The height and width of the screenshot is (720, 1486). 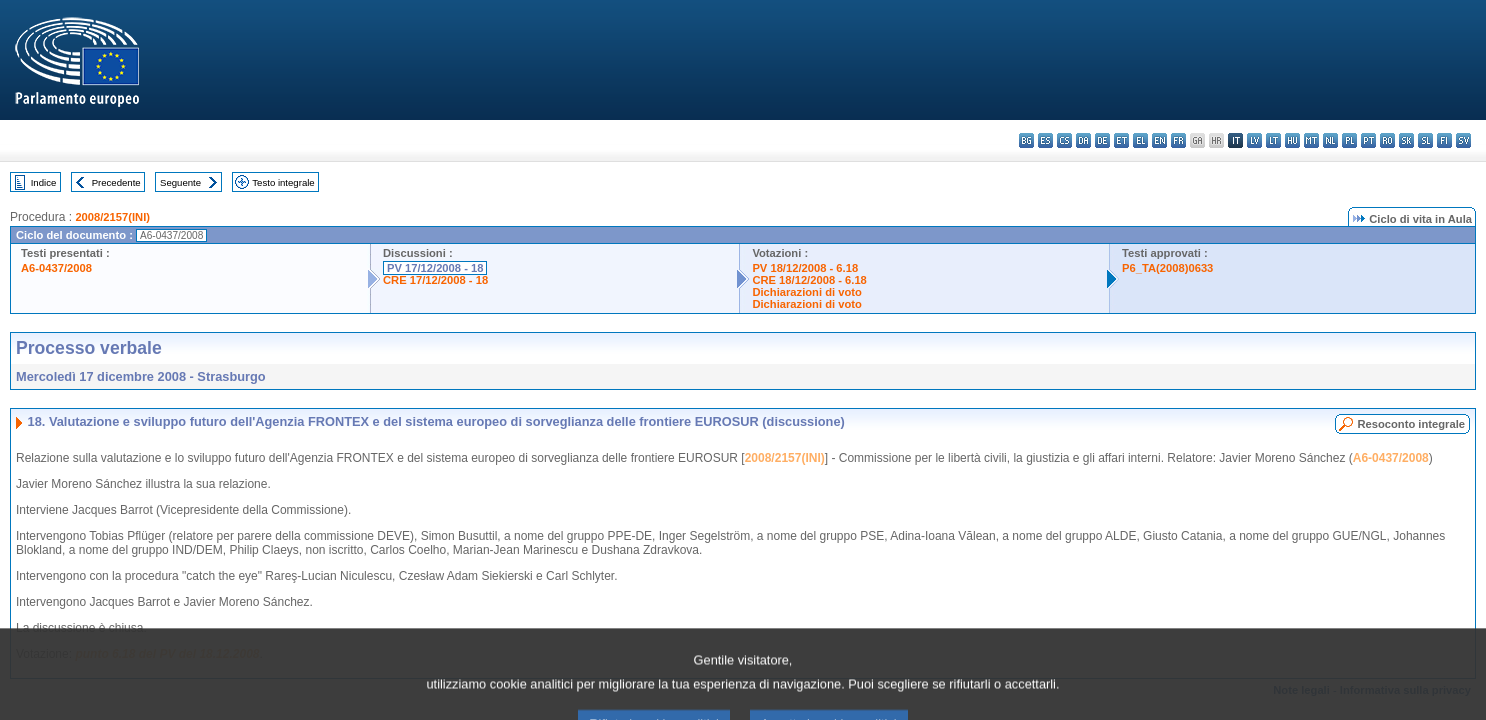 What do you see at coordinates (56, 268) in the screenshot?
I see `A6-0437/2008` at bounding box center [56, 268].